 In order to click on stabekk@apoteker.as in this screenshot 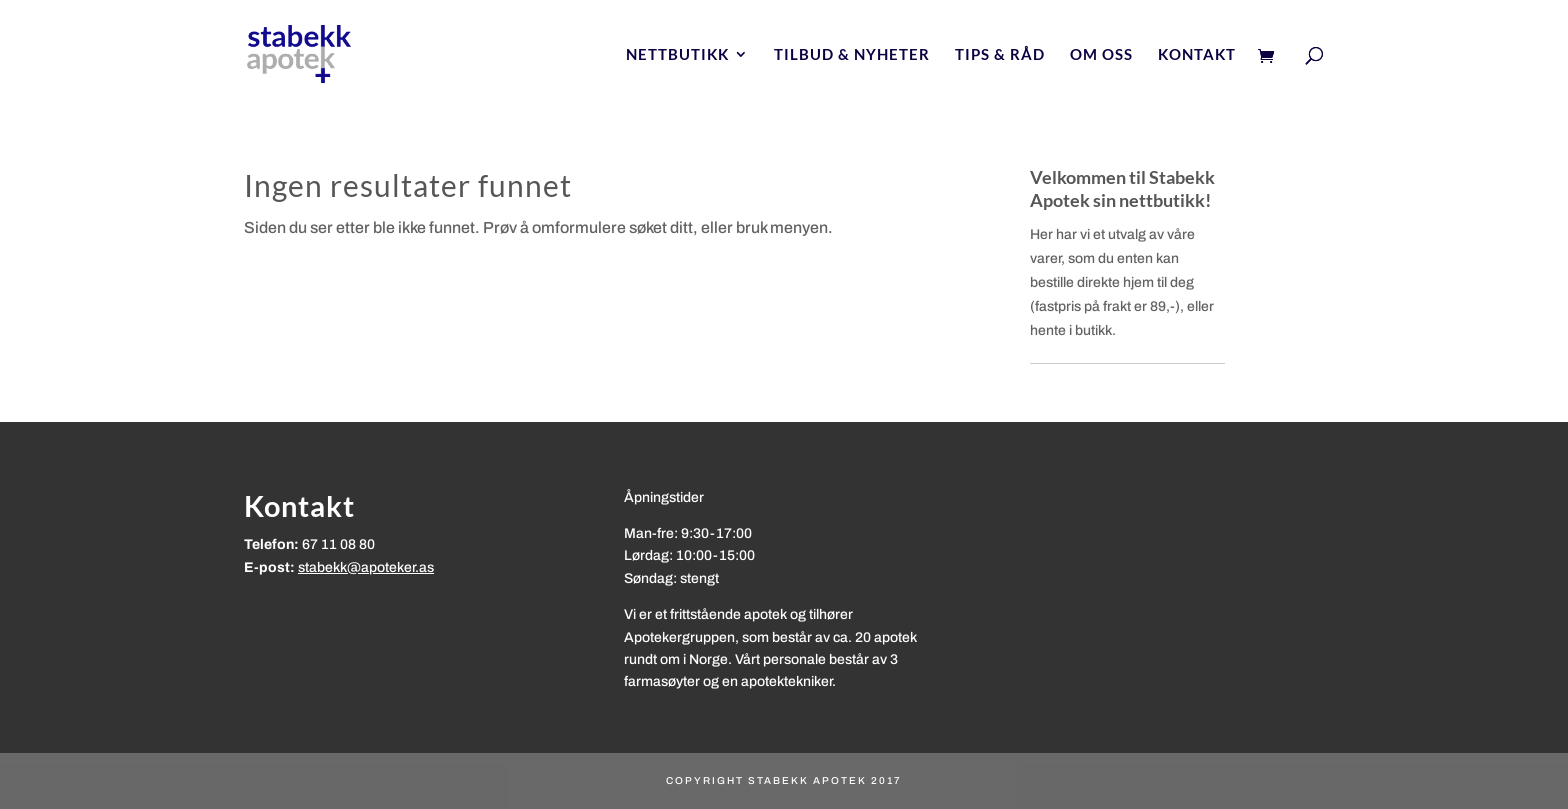, I will do `click(366, 567)`.